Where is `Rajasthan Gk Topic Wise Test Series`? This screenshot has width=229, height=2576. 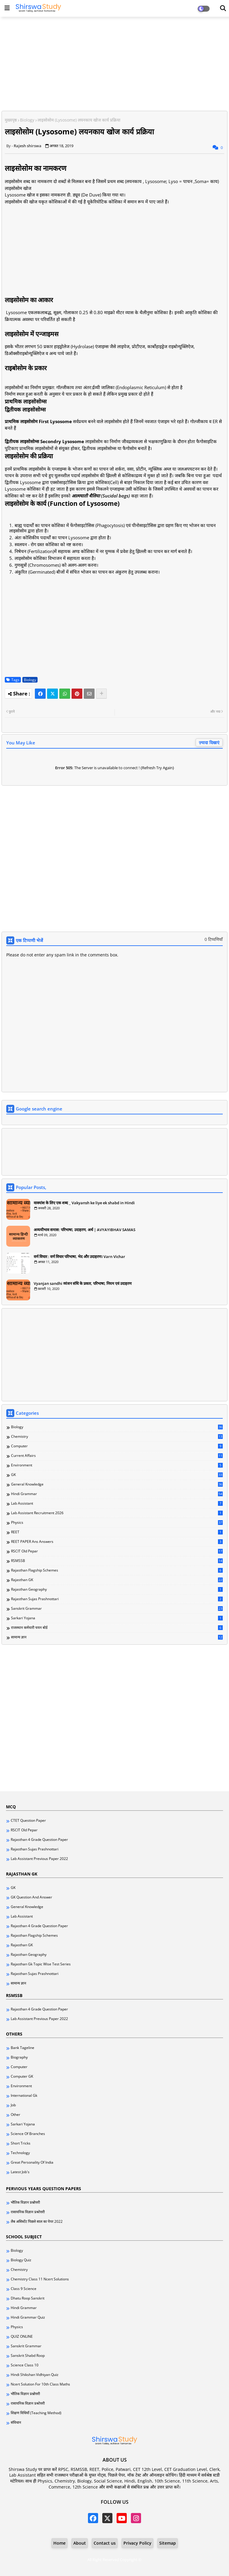 Rajasthan Gk Topic Wise Test Series is located at coordinates (41, 1964).